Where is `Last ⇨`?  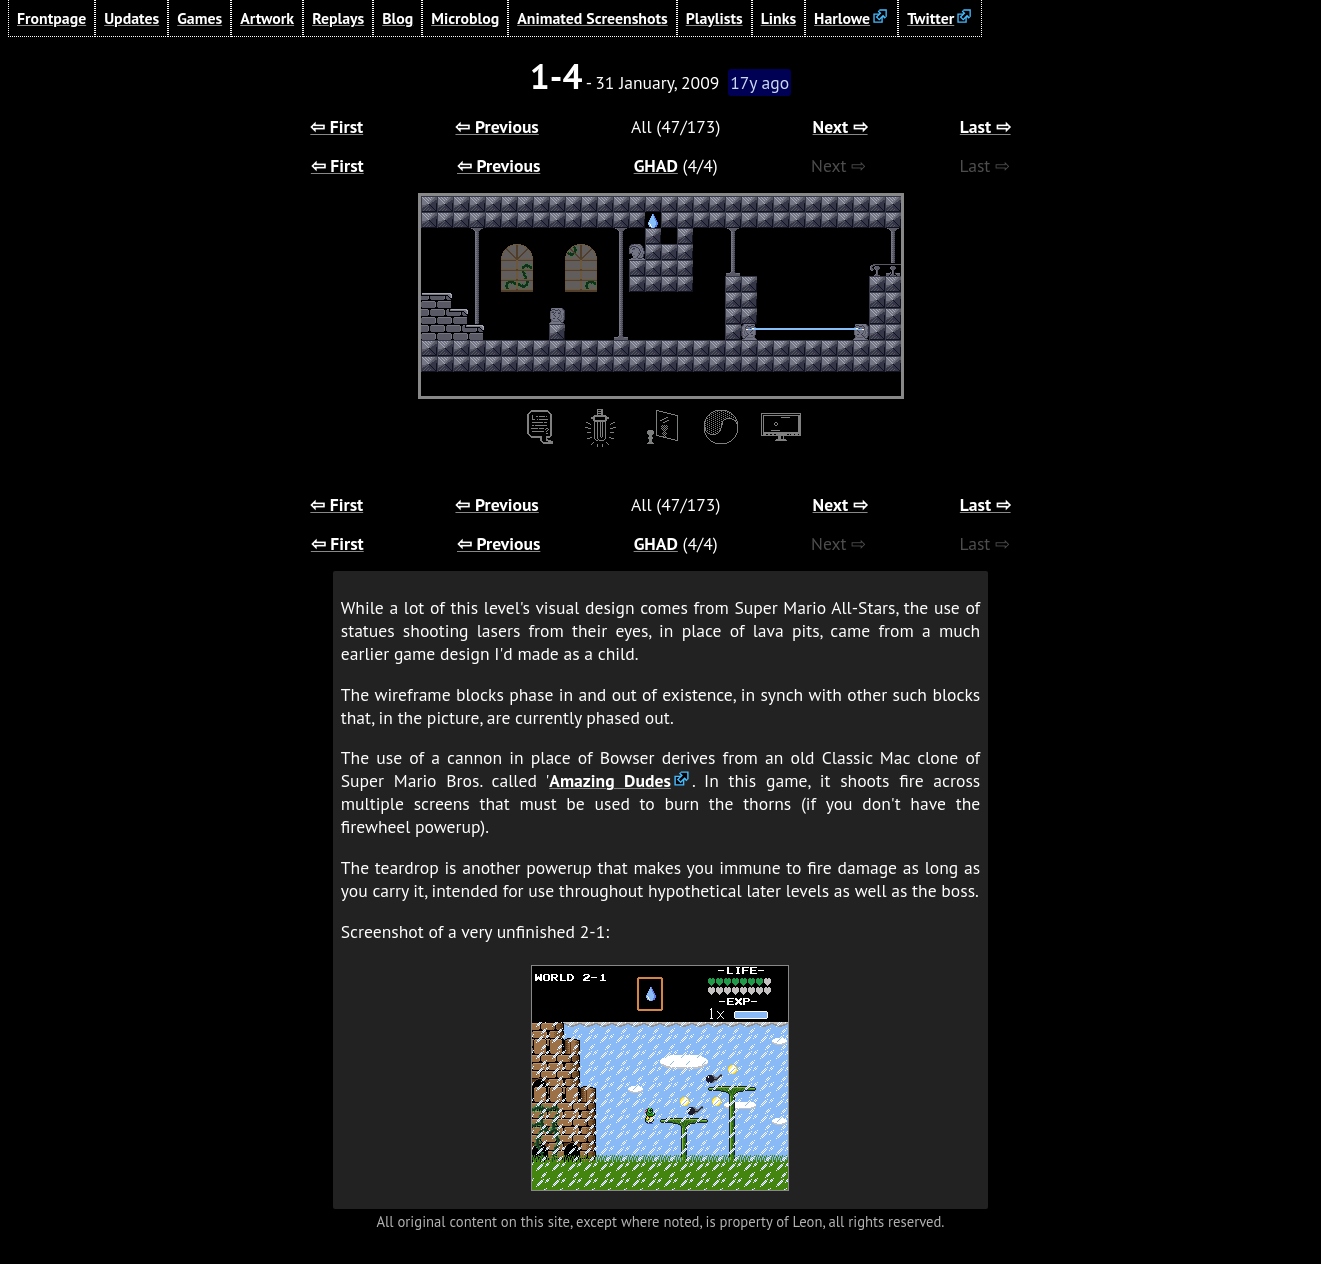 Last ⇨ is located at coordinates (985, 126).